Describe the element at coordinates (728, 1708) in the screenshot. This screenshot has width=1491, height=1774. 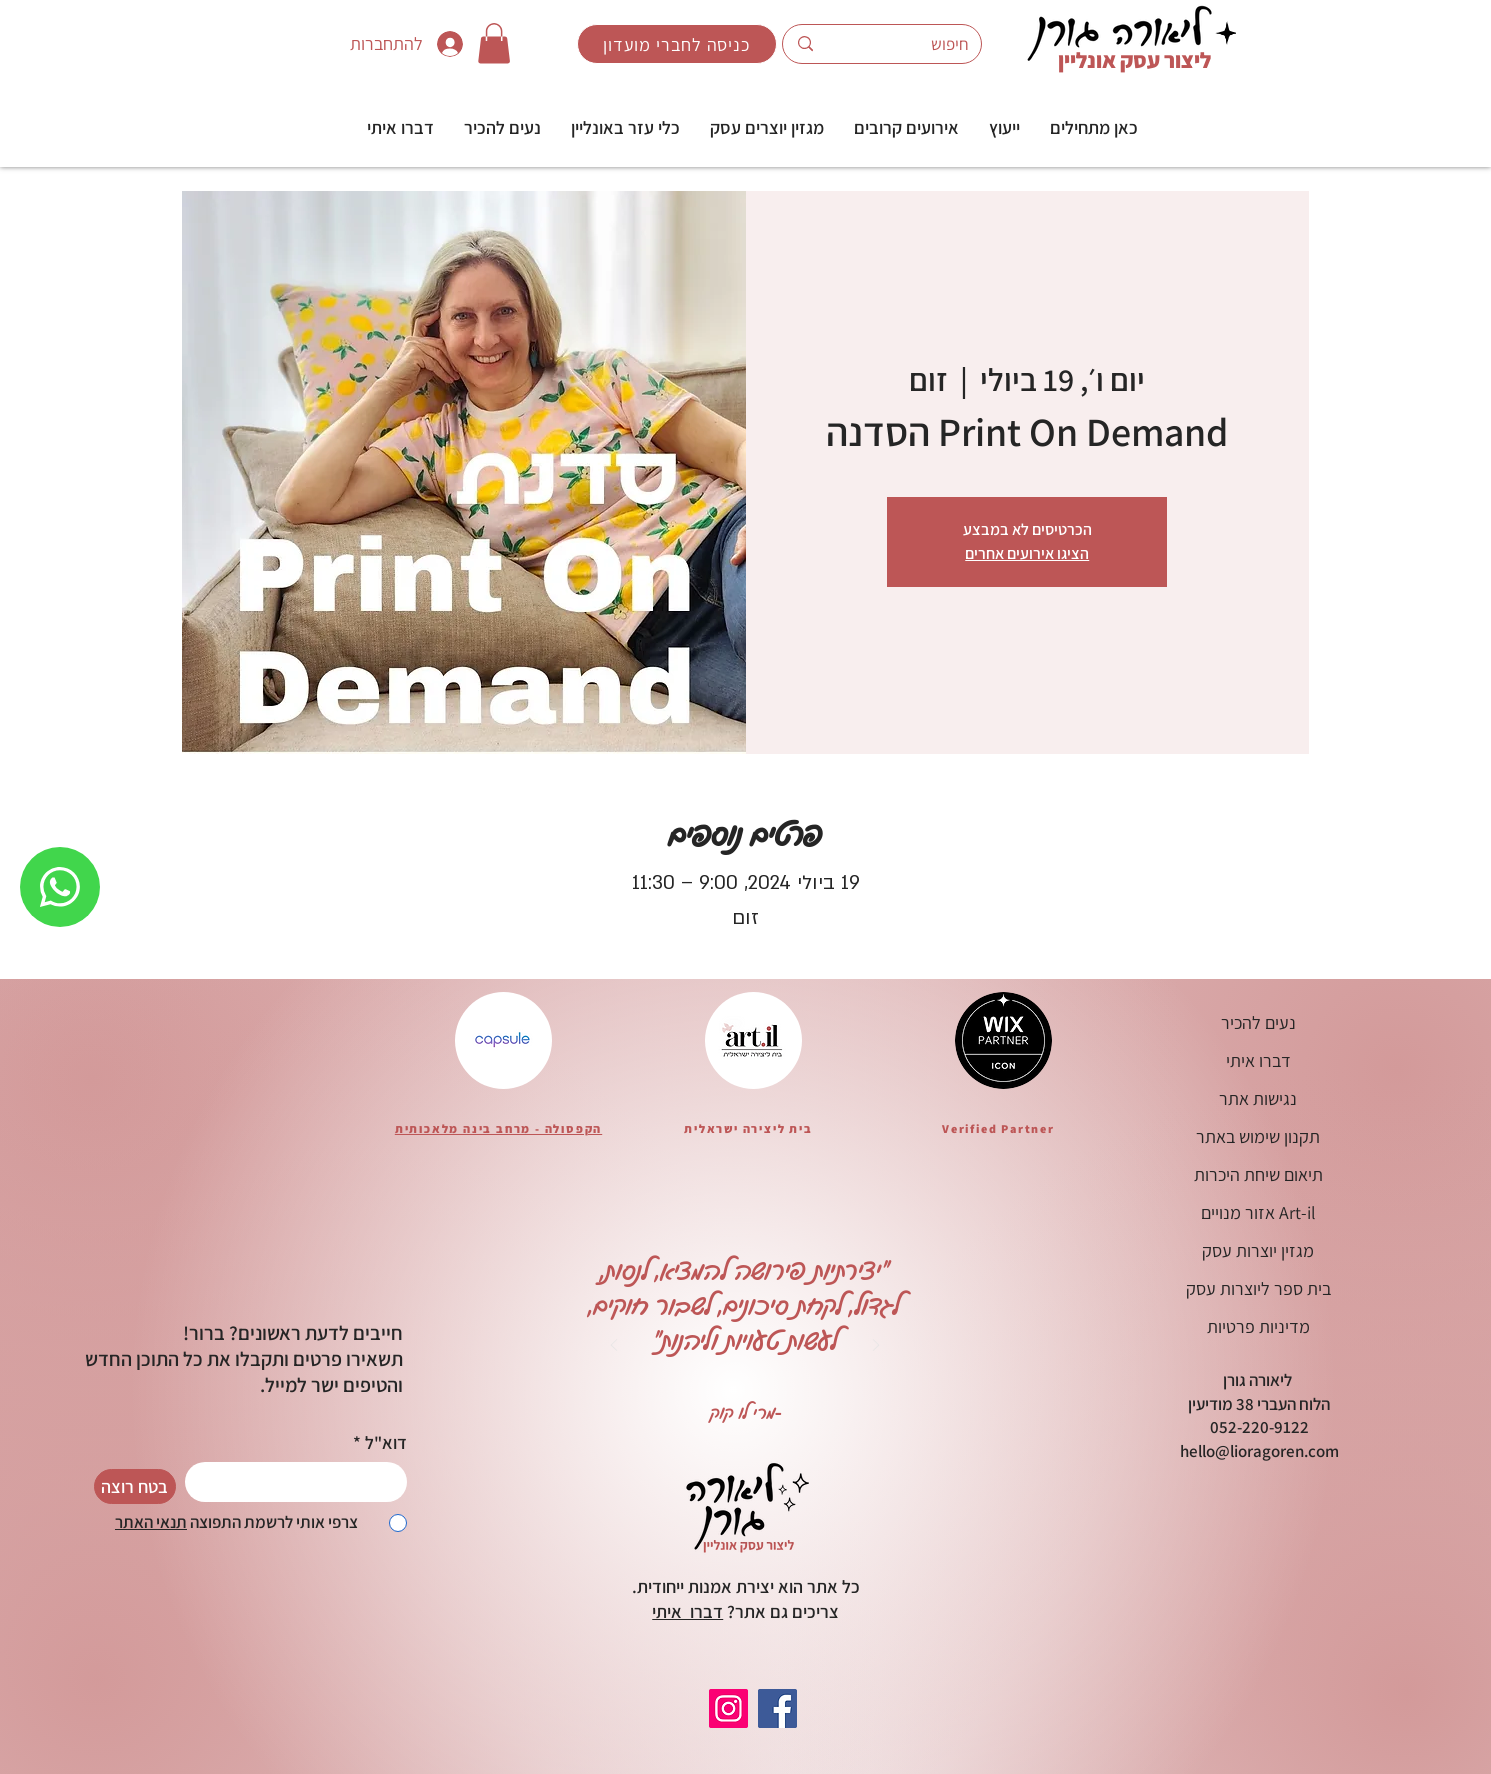
I see `[Instagram]` at that location.